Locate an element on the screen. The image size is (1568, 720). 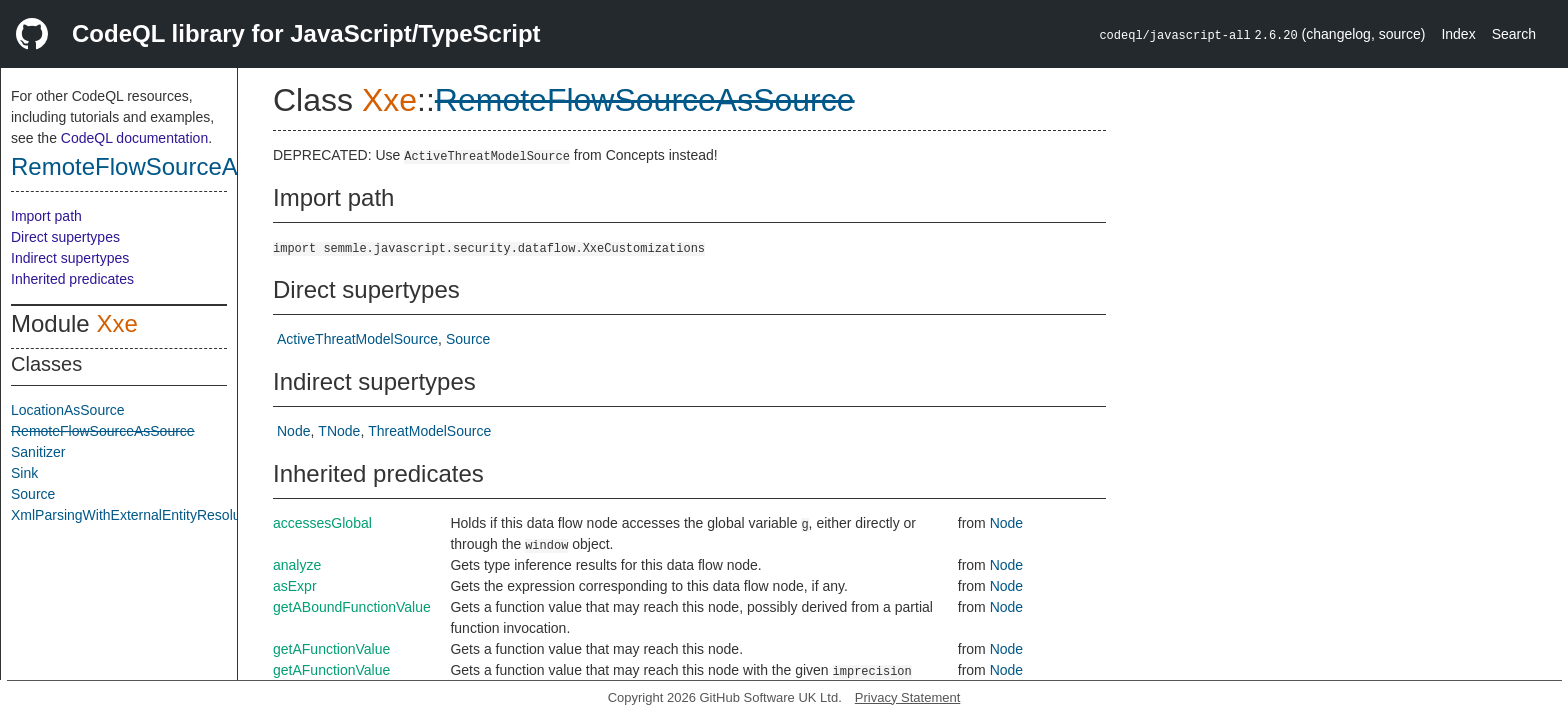
analyze is located at coordinates (297, 565).